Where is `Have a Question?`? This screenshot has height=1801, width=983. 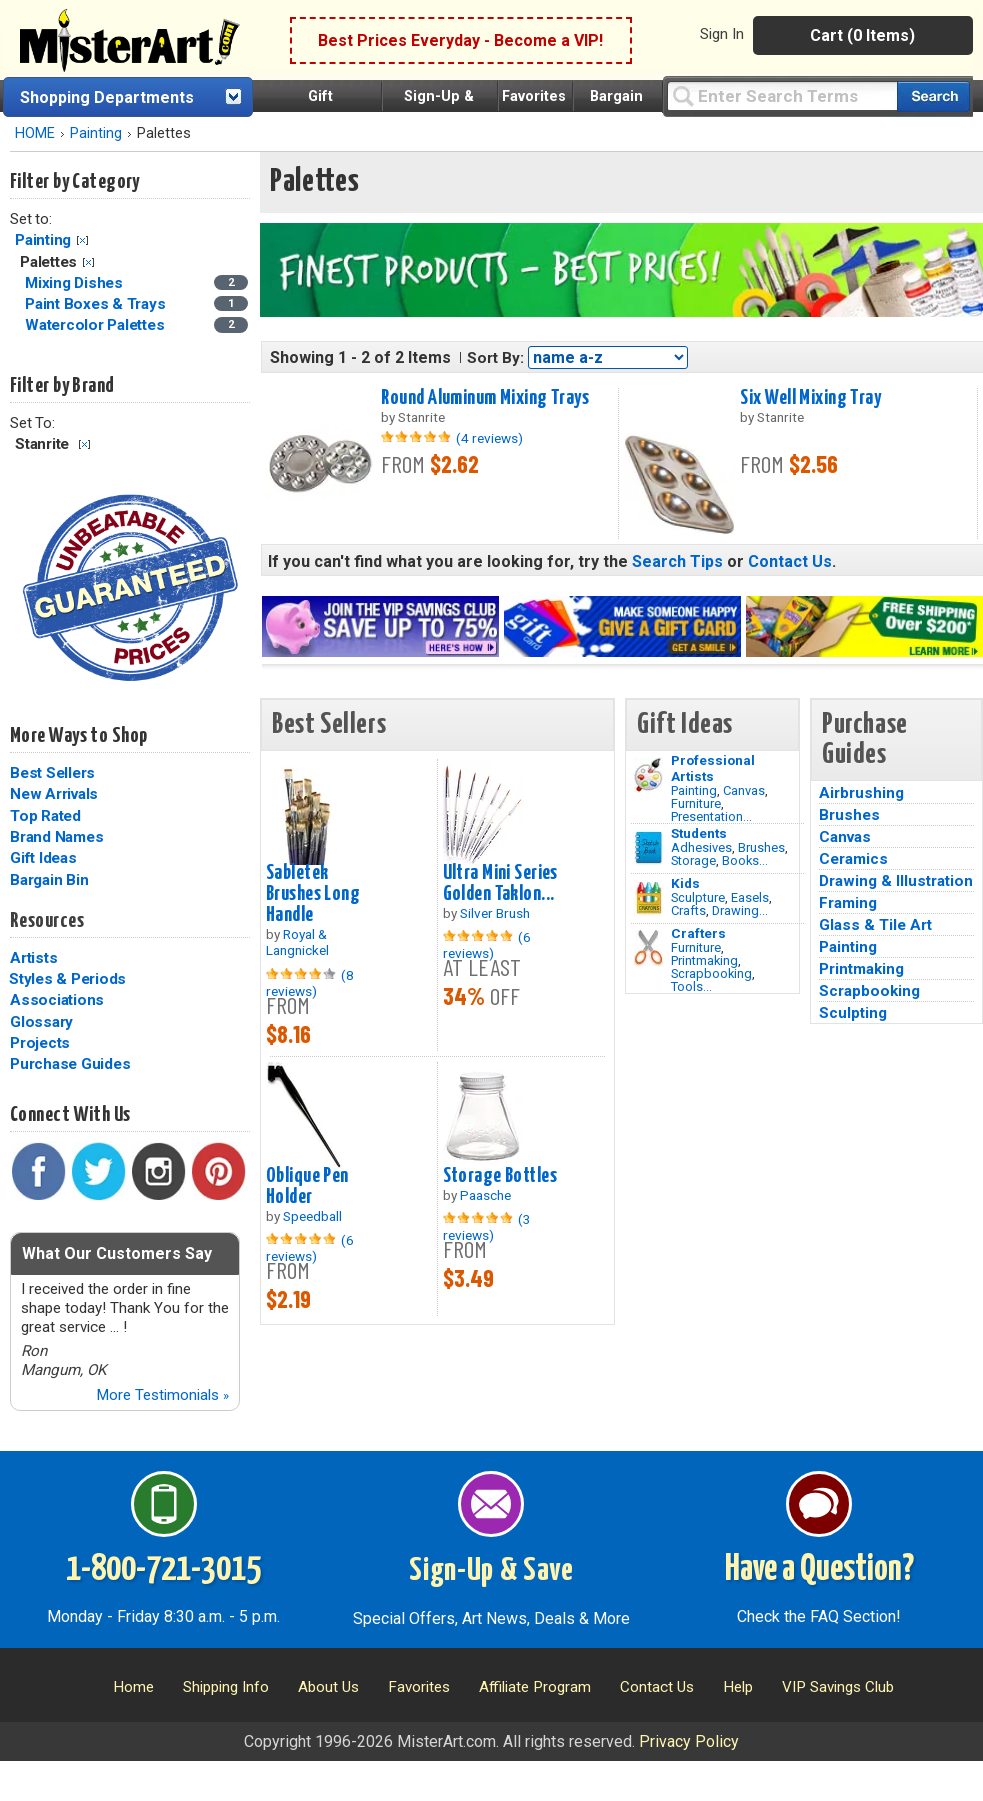
Have a Question? is located at coordinates (819, 1570).